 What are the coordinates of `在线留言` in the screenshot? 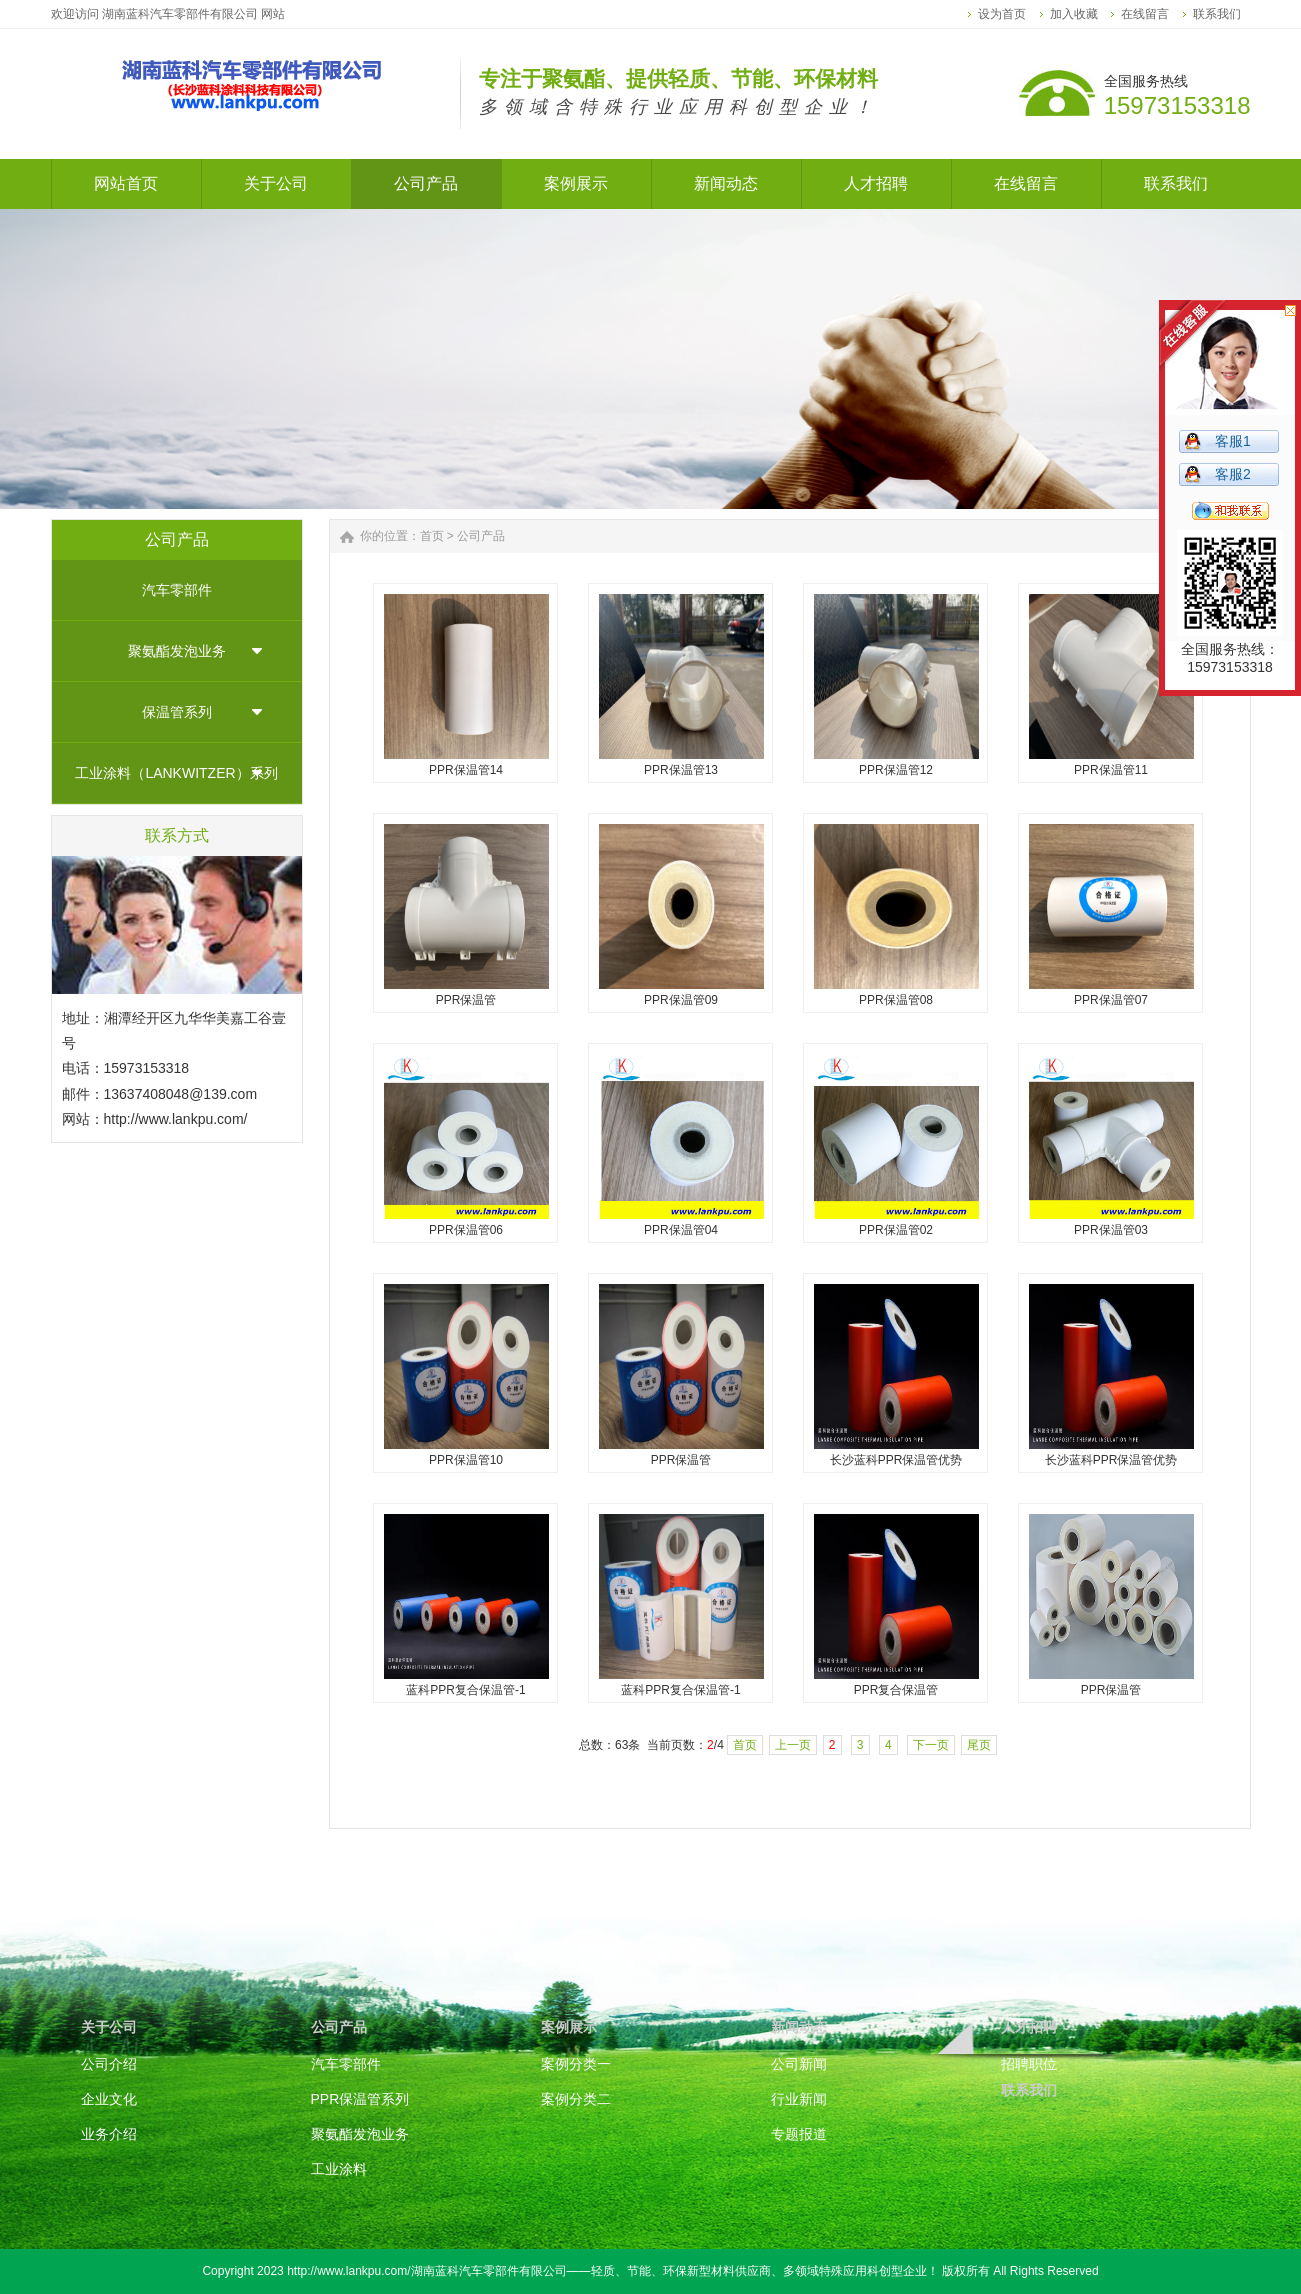 It's located at (1145, 14).